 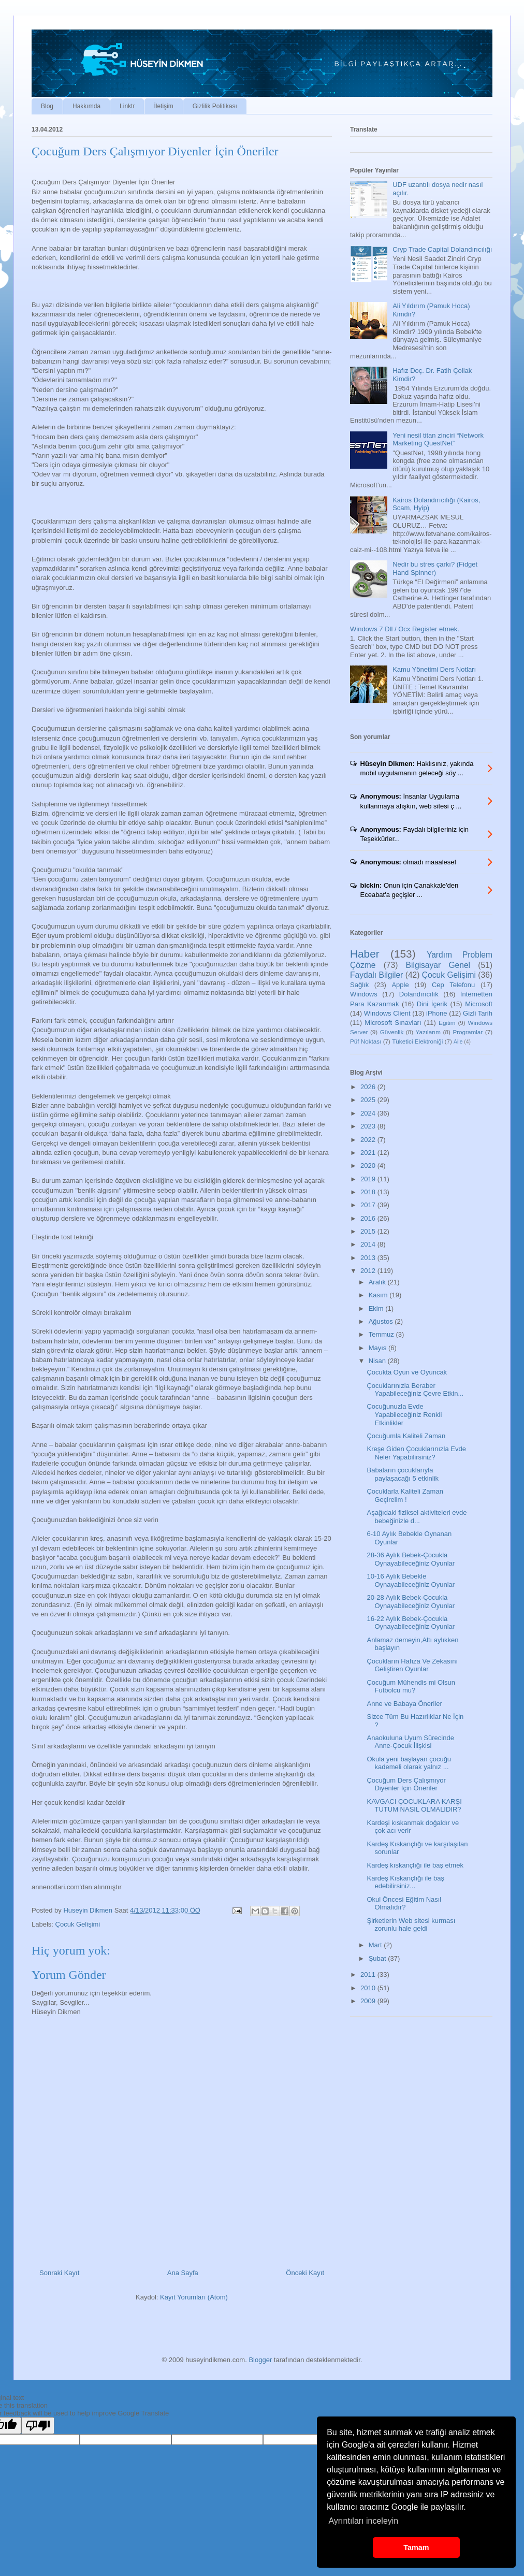 What do you see at coordinates (411, 1686) in the screenshot?
I see `Çocuğum Mühendis mi Olsun Futbolcu mu?` at bounding box center [411, 1686].